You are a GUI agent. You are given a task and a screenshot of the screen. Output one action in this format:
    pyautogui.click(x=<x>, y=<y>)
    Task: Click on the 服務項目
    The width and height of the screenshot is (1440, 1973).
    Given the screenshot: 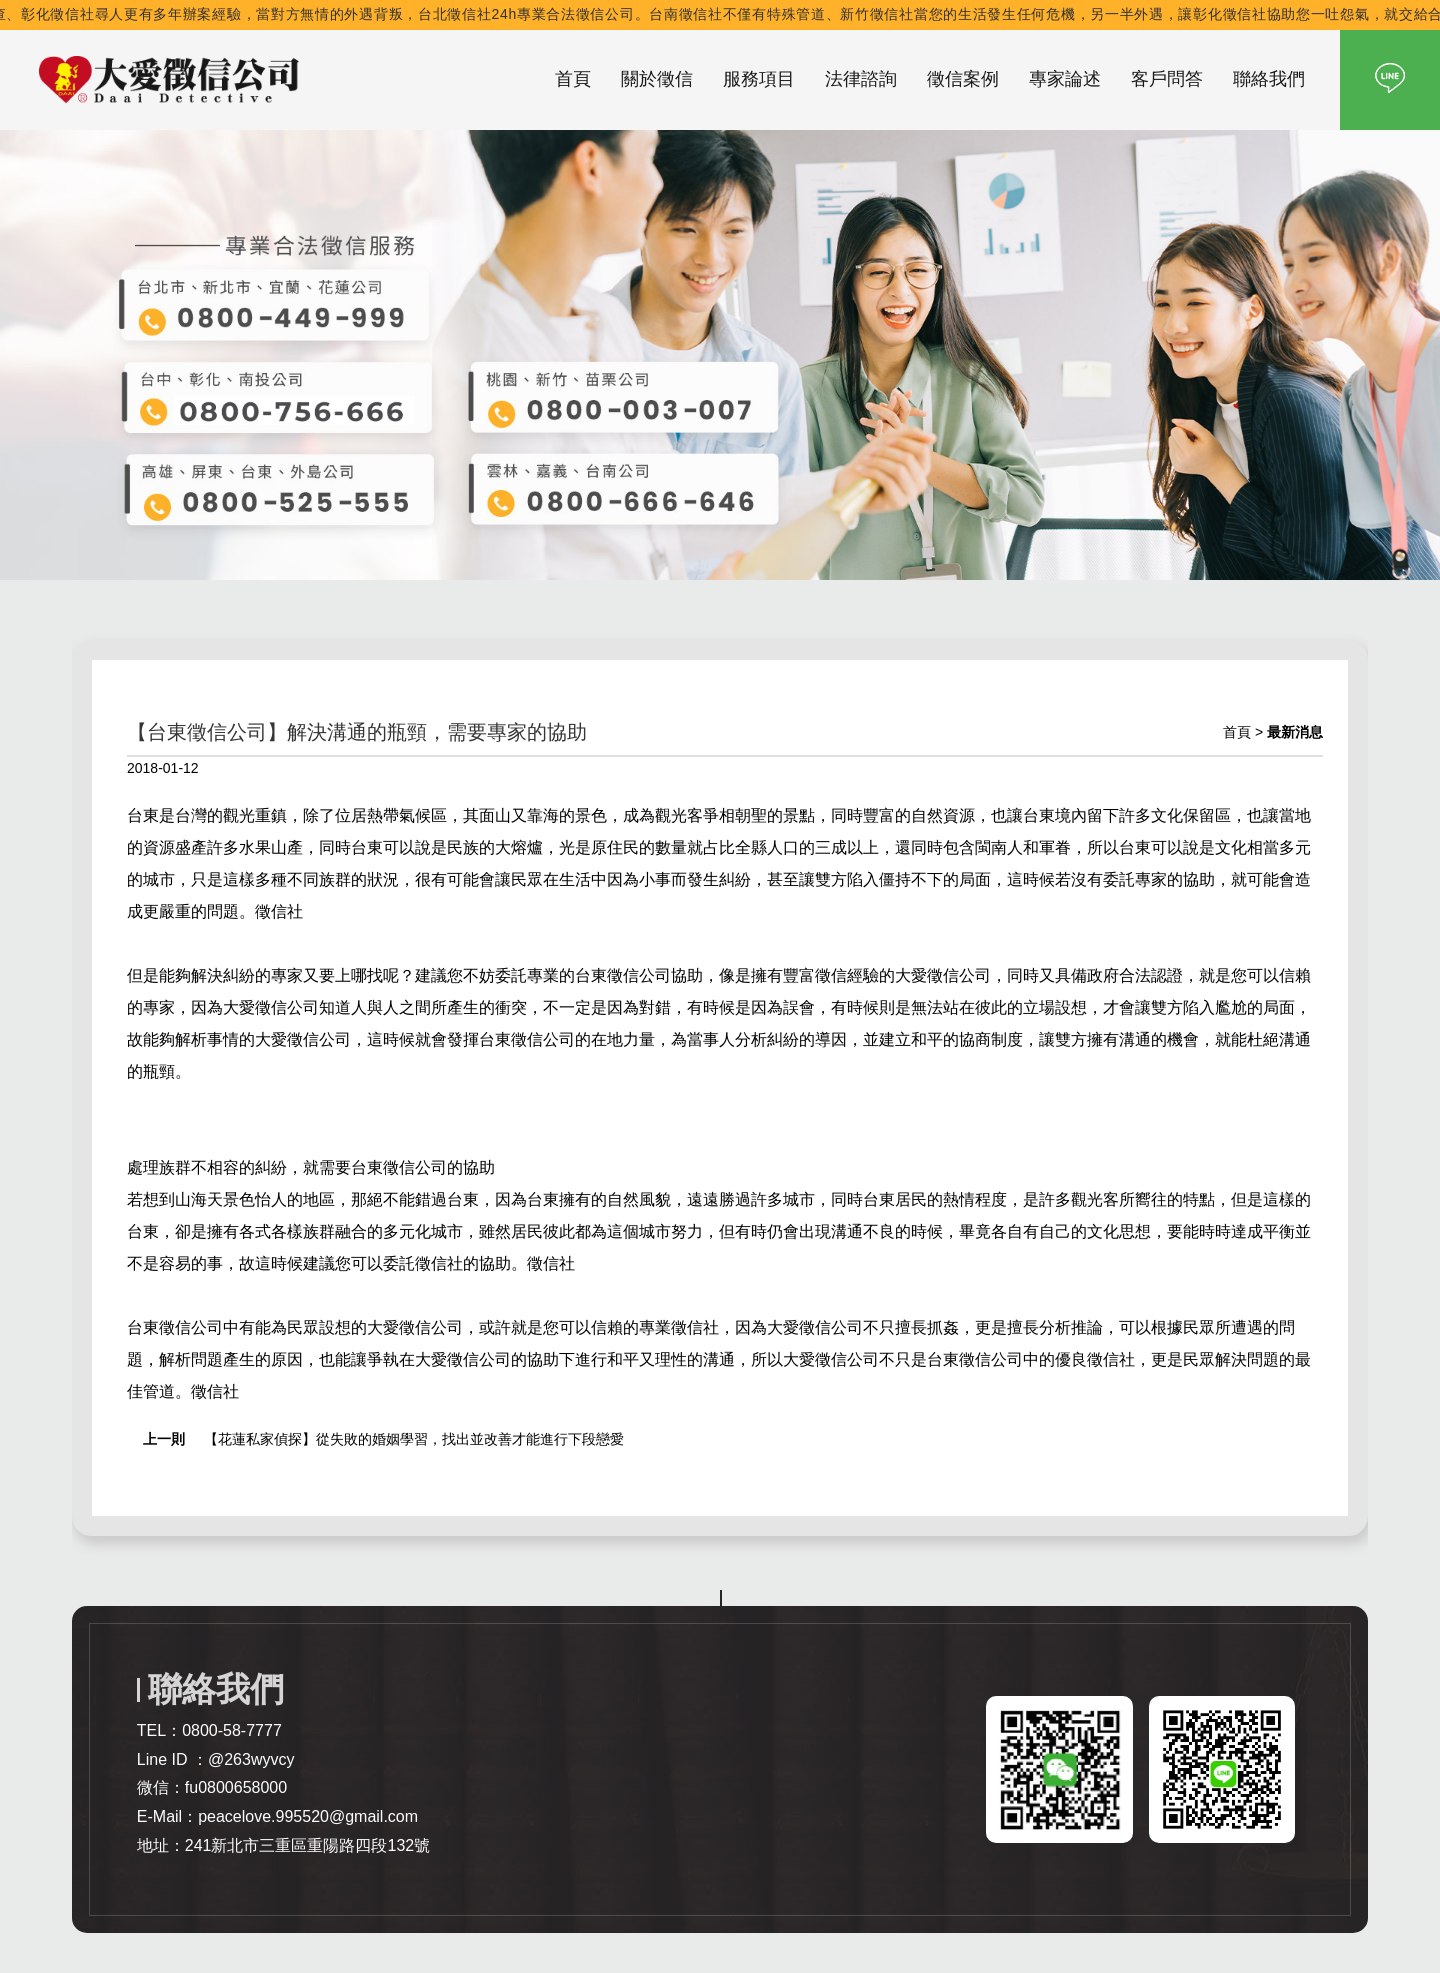 What is the action you would take?
    pyautogui.click(x=759, y=79)
    